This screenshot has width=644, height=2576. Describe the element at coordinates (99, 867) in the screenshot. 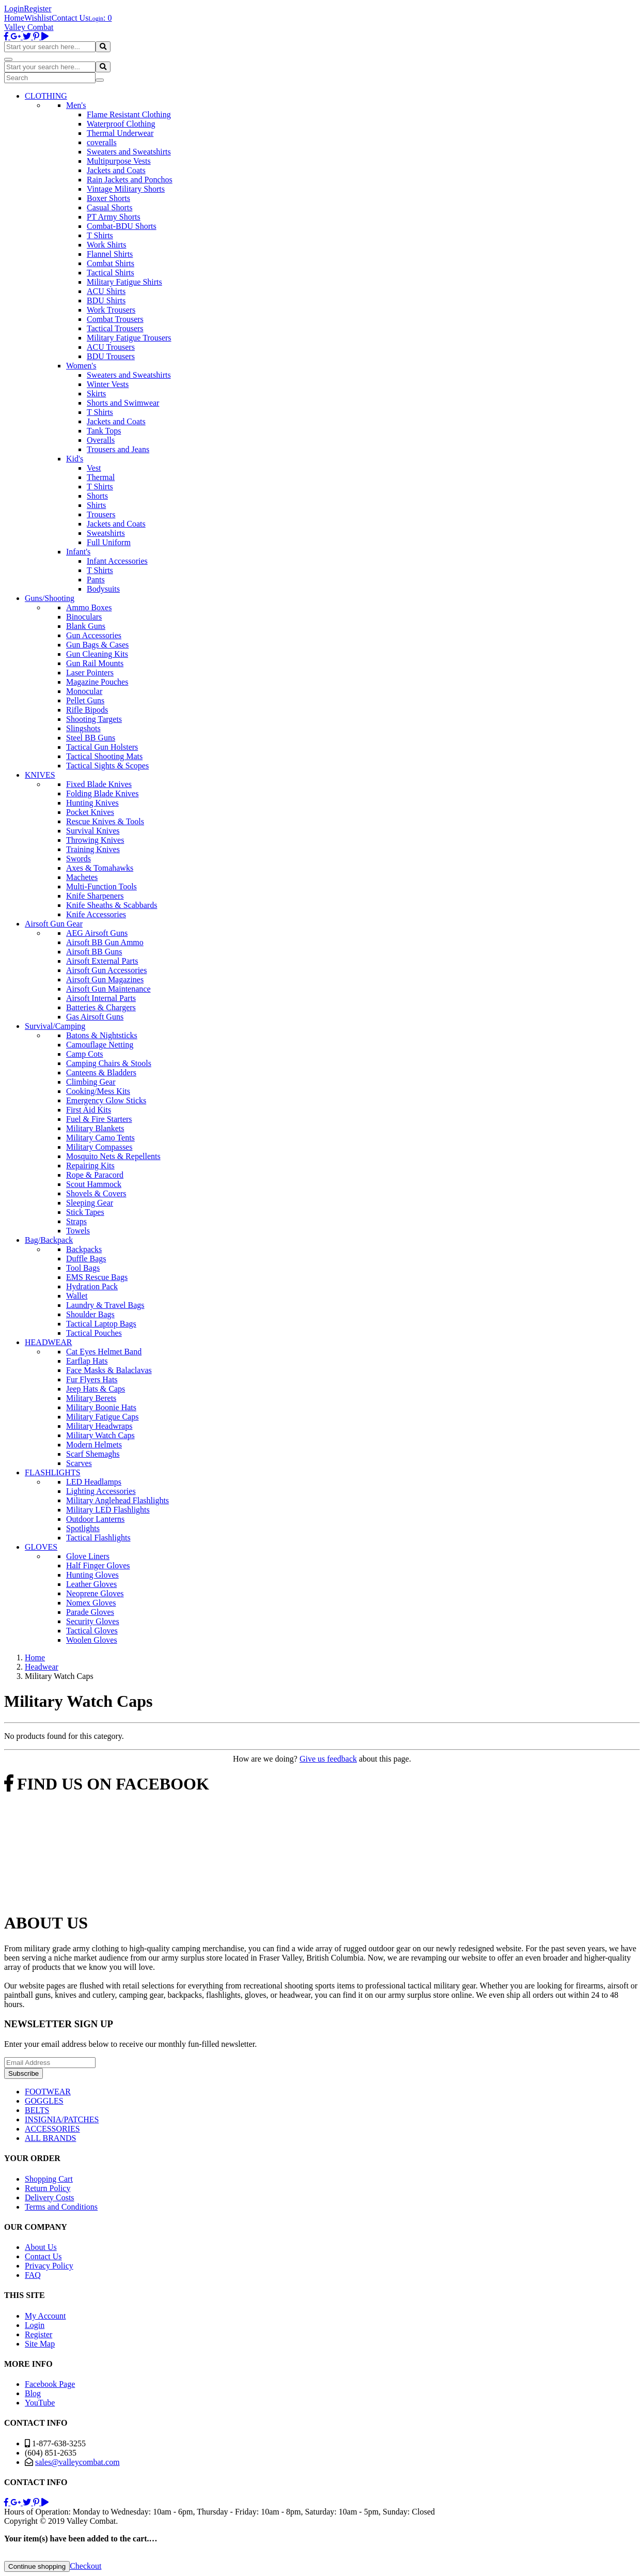

I see `Axes & Tomahawks` at that location.